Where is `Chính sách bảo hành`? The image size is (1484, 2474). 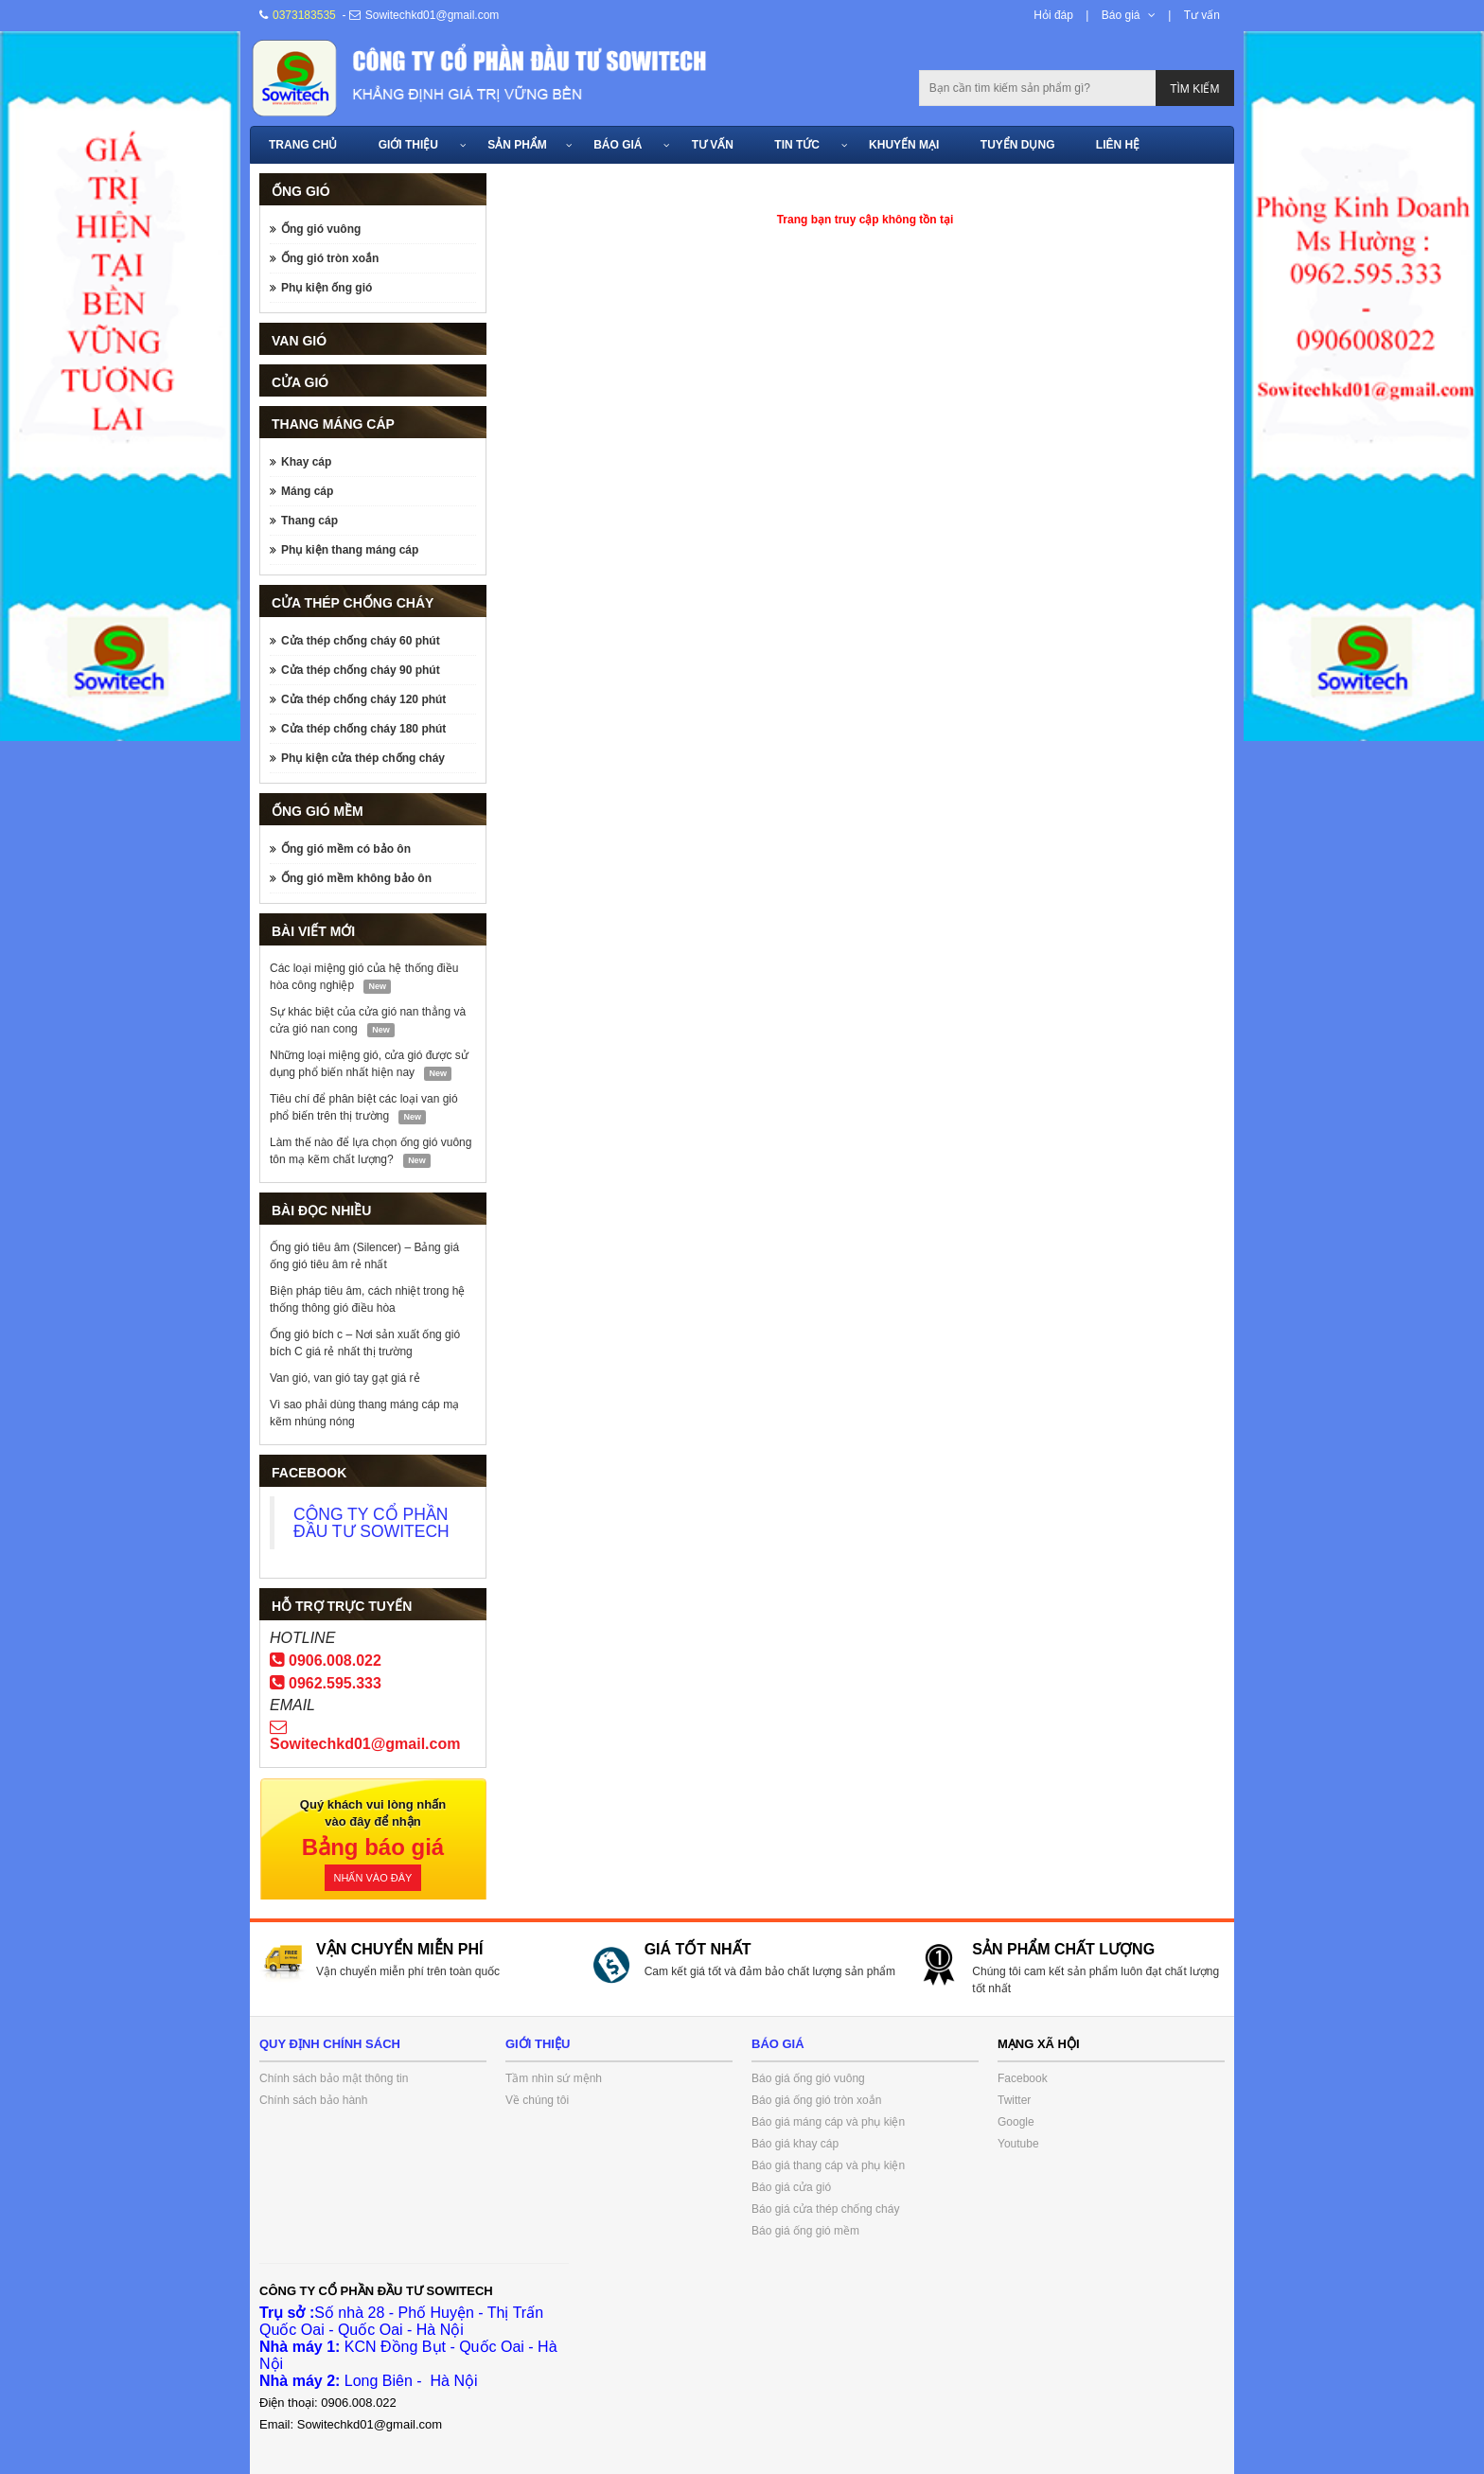
Chính sách bảo hành is located at coordinates (313, 2100).